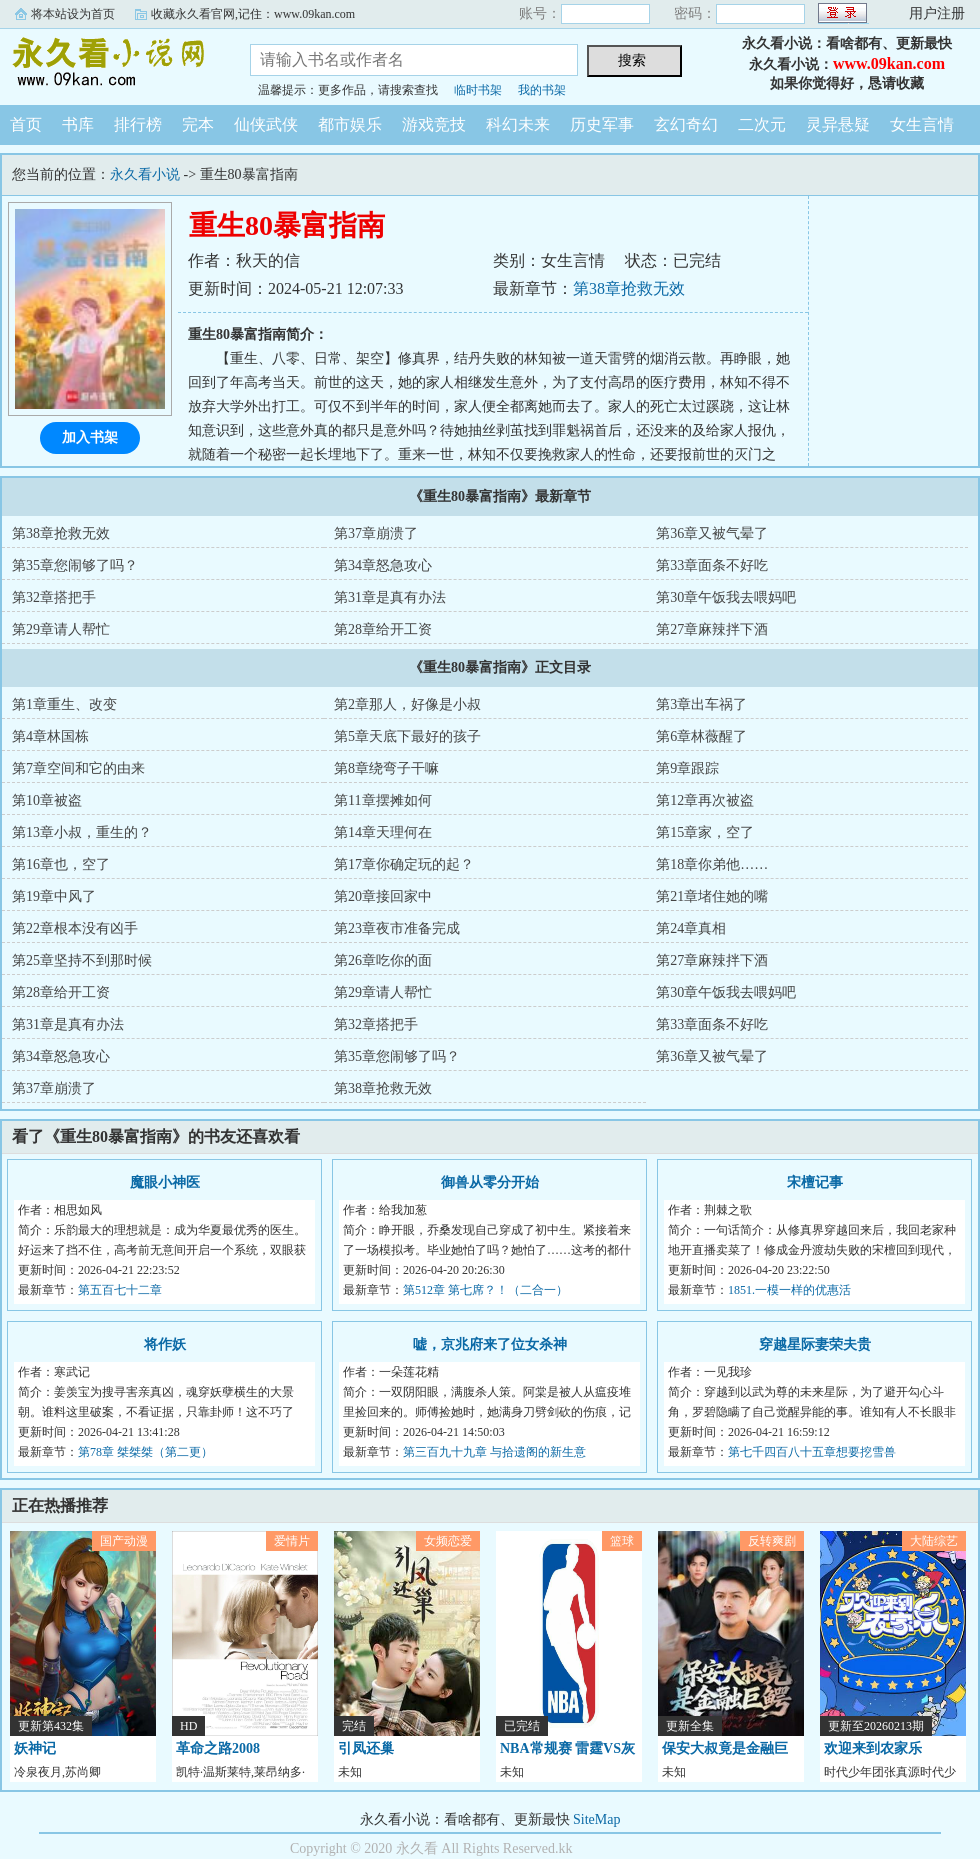 This screenshot has width=980, height=1859. What do you see at coordinates (602, 124) in the screenshot?
I see `历史军事` at bounding box center [602, 124].